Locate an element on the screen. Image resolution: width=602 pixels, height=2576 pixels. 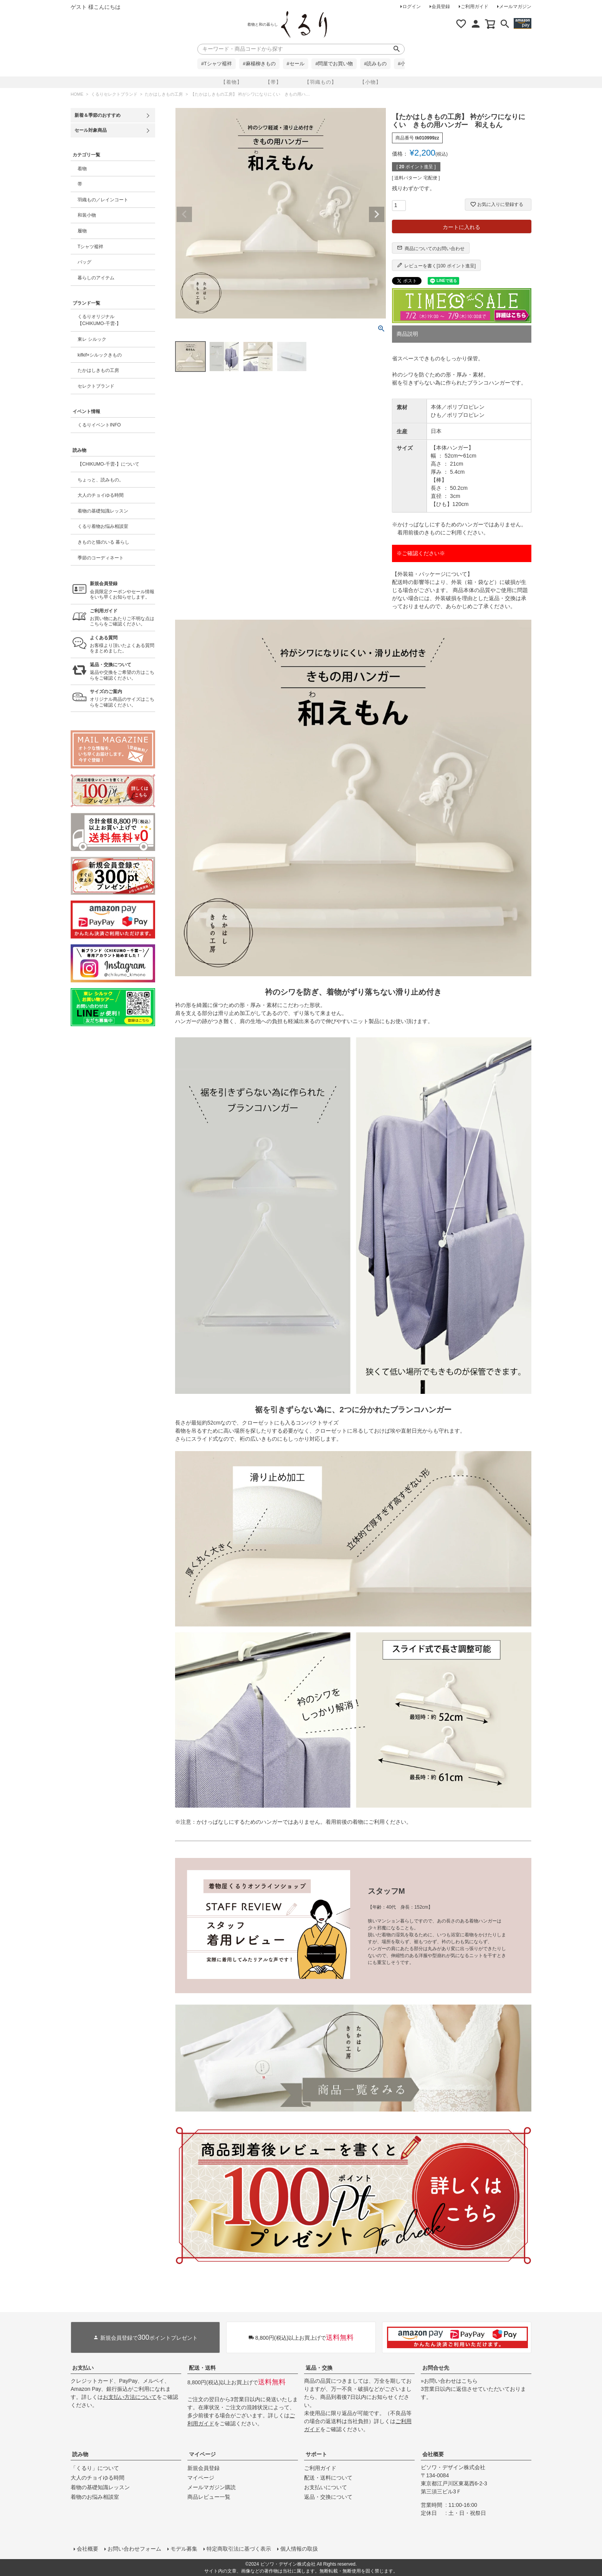
くるりセレクトブランド is located at coordinates (114, 94).